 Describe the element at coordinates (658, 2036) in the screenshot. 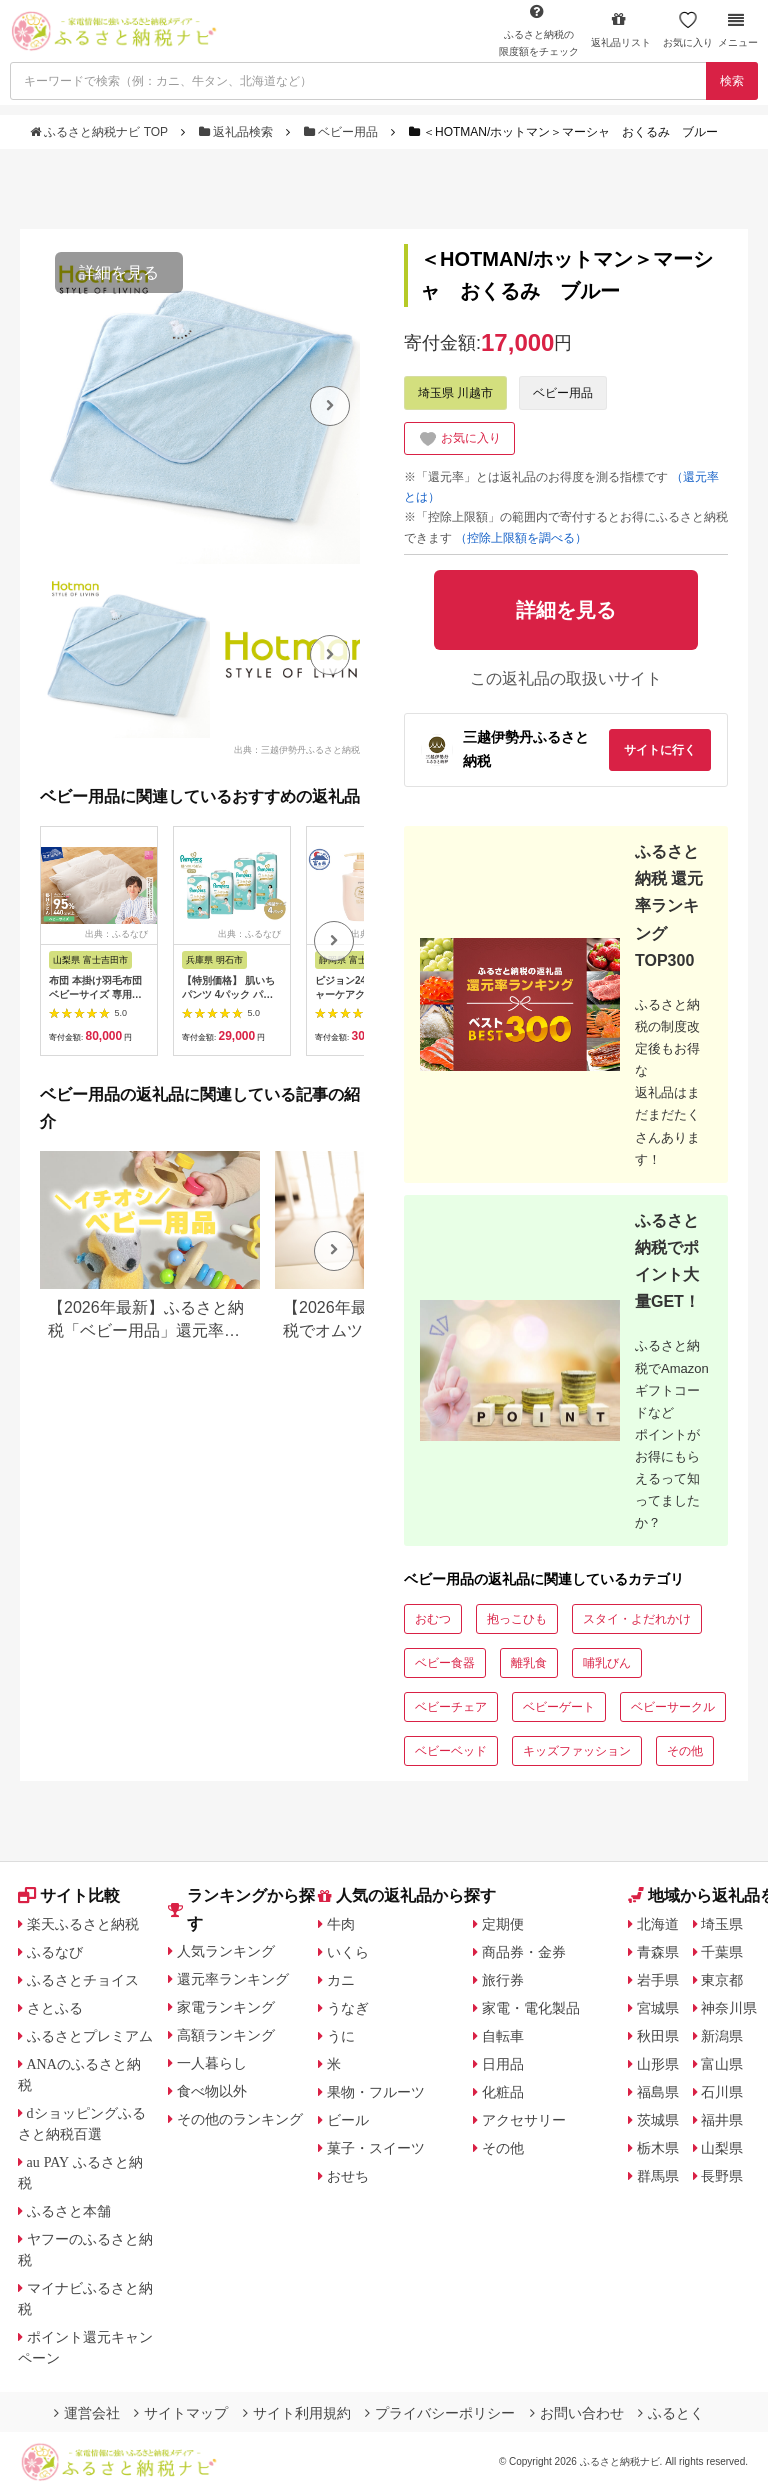

I see `秋田県` at that location.